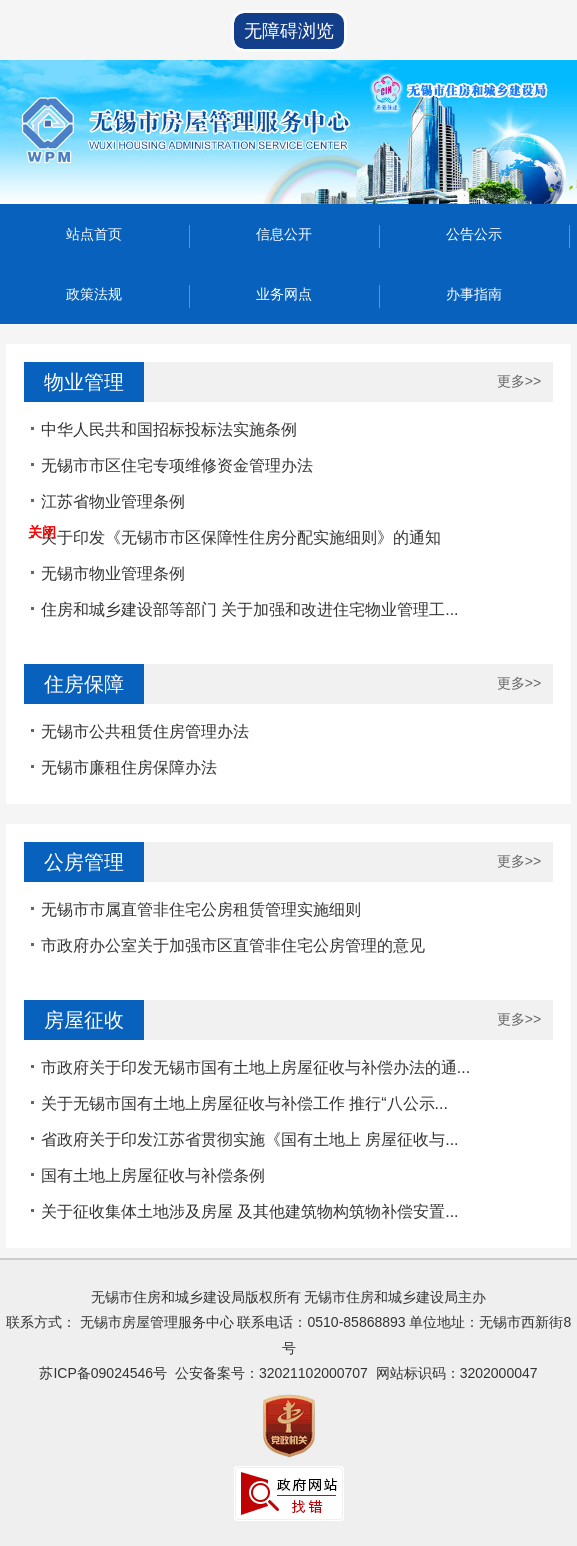  Describe the element at coordinates (284, 294) in the screenshot. I see `业务网点` at that location.